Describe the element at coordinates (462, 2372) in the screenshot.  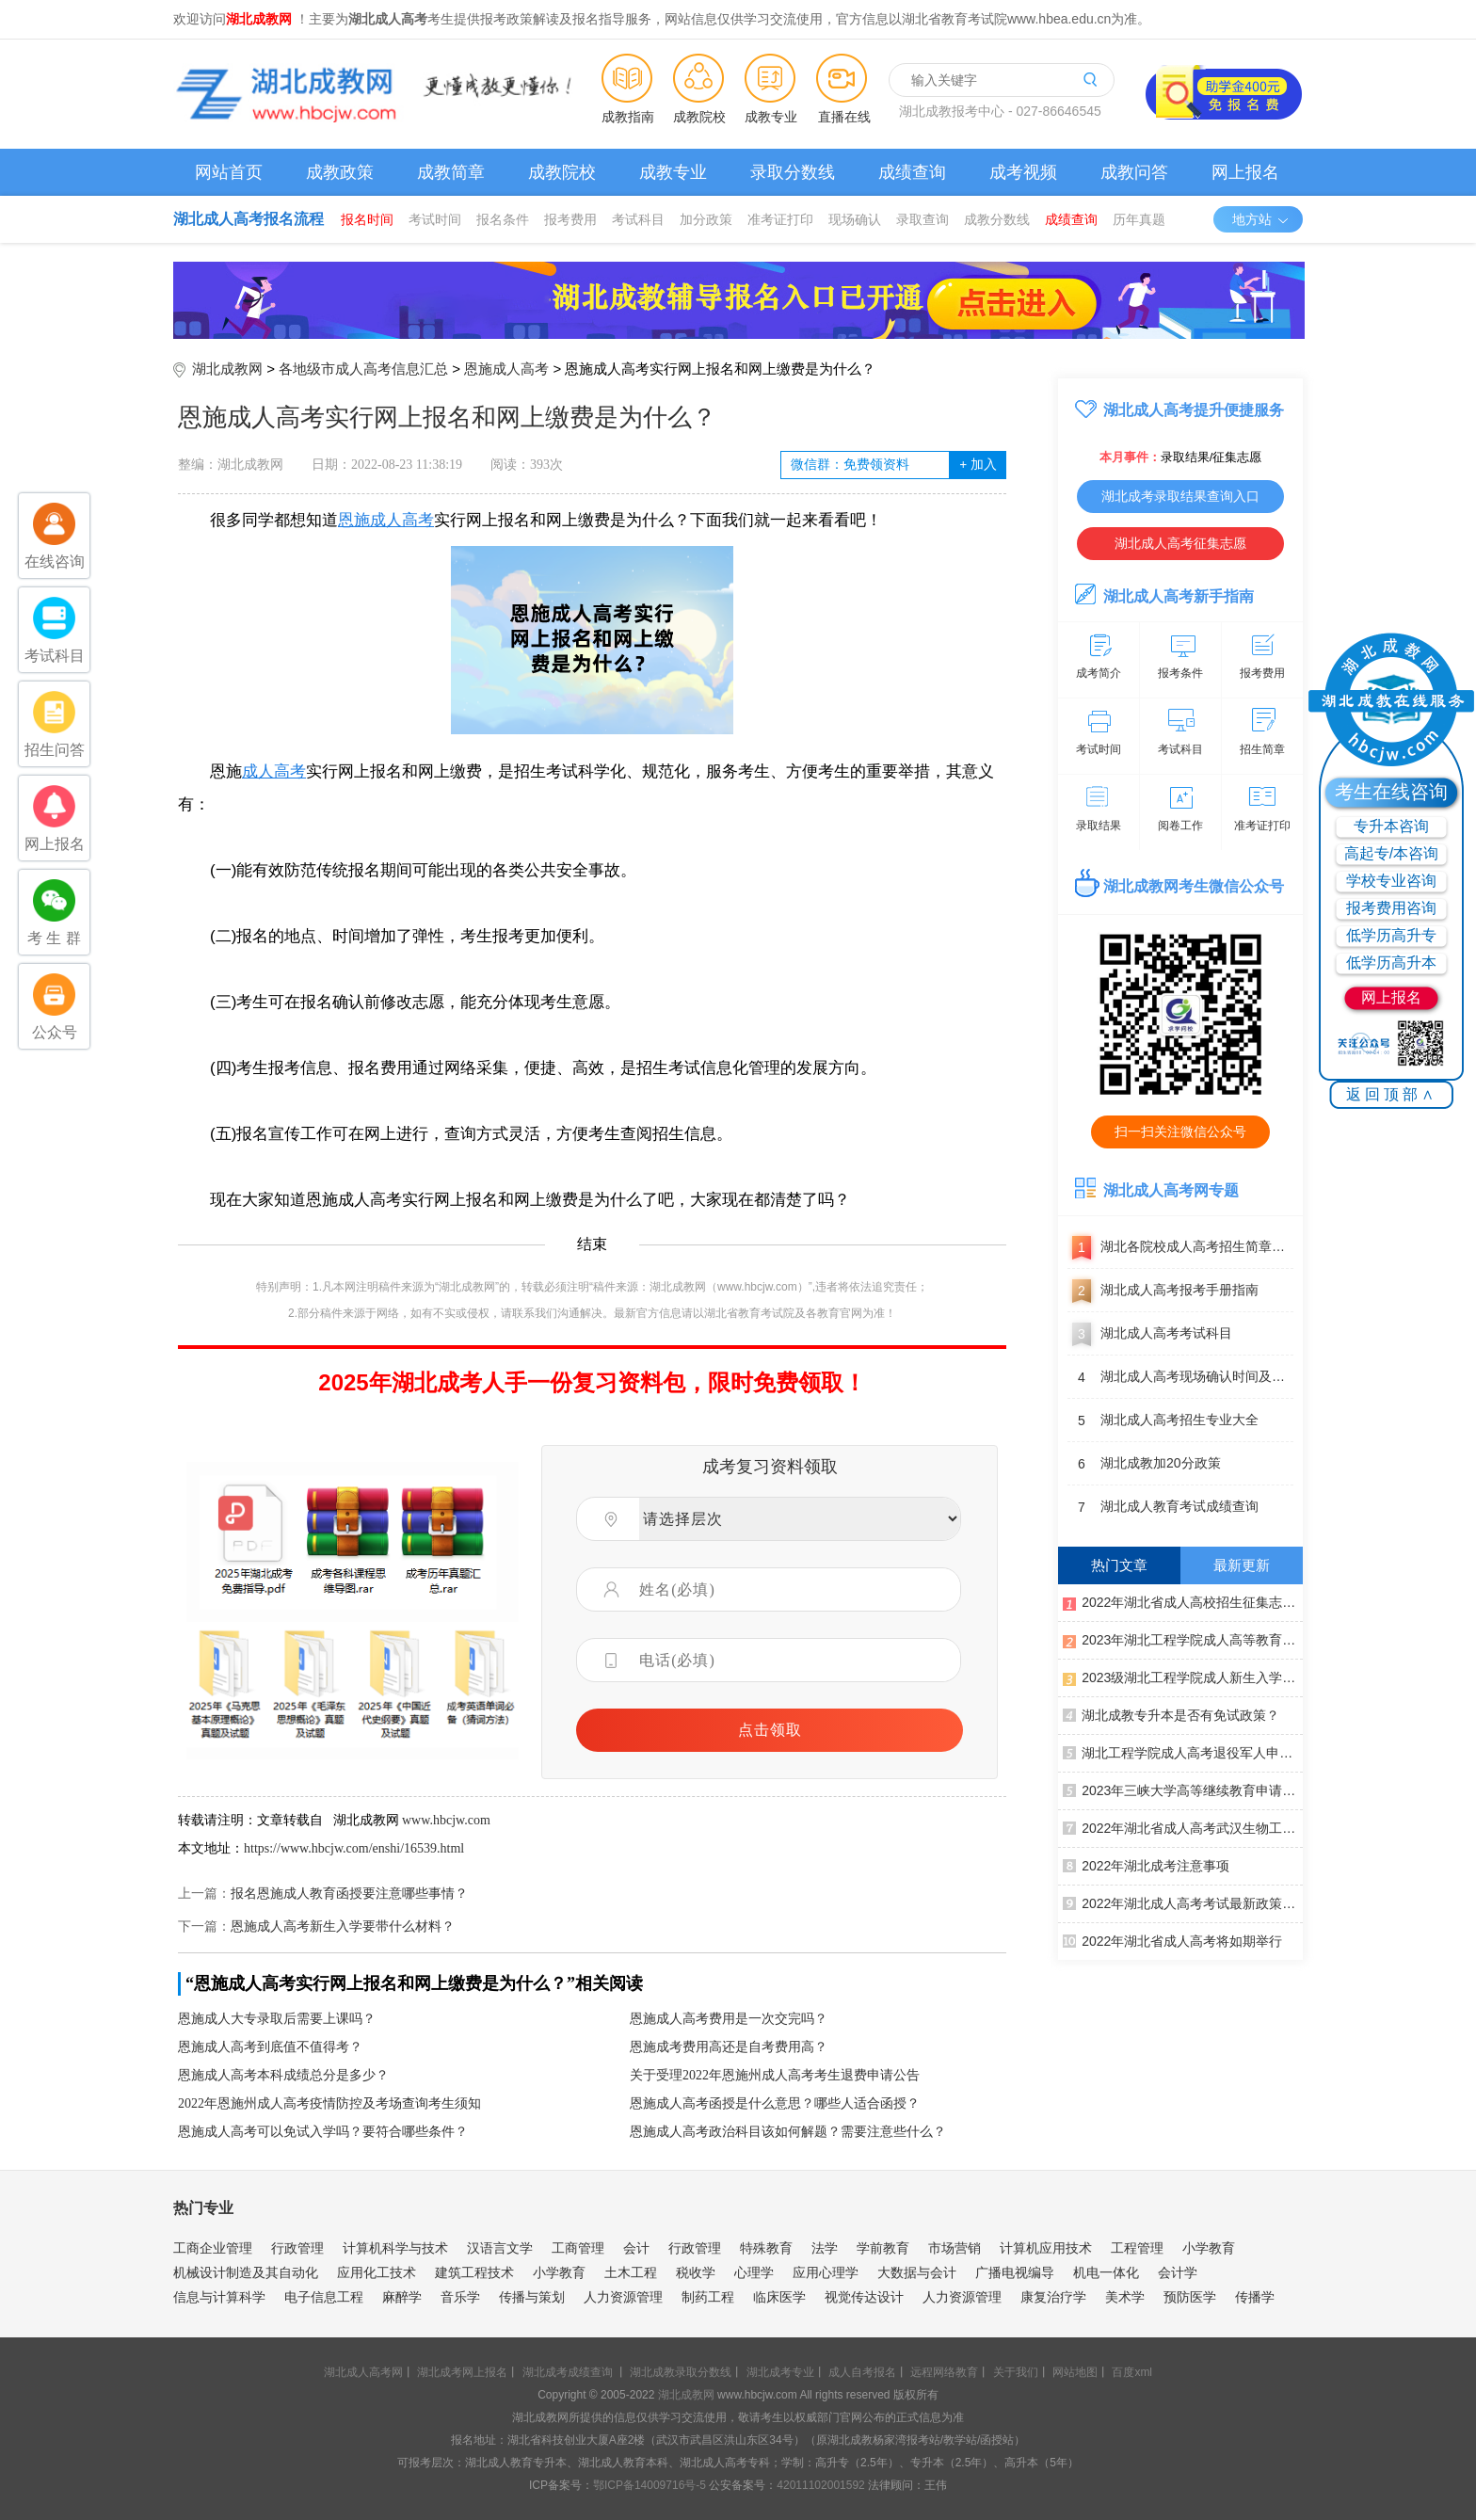
I see `湖北成考网上报名` at that location.